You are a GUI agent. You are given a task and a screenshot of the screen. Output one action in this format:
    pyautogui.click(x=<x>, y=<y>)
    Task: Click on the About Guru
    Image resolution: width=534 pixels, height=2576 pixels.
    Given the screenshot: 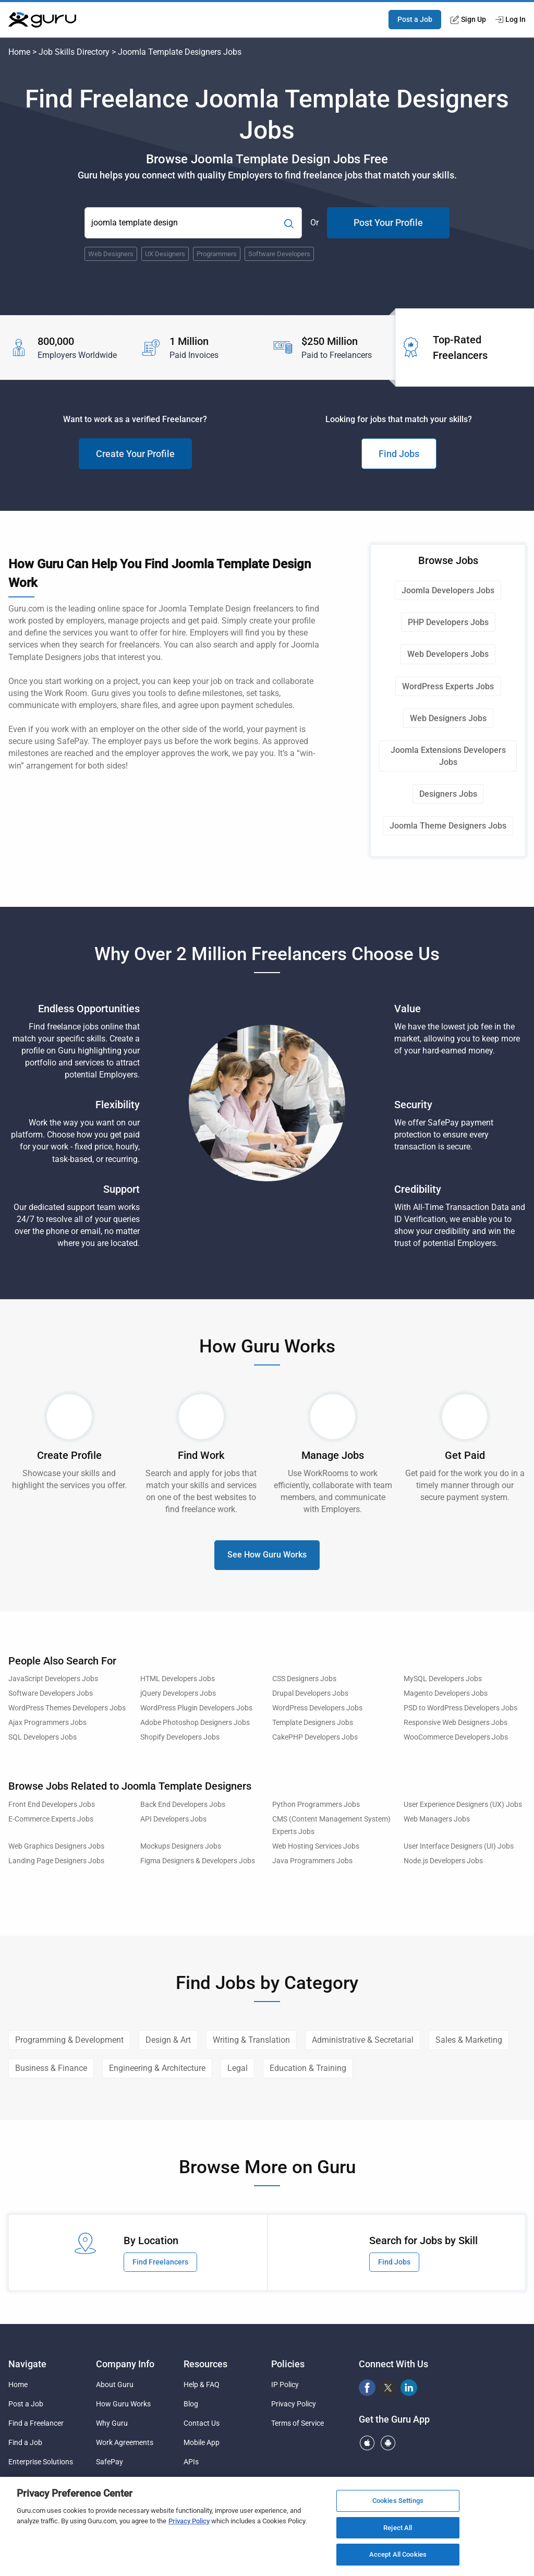 What is the action you would take?
    pyautogui.click(x=115, y=2384)
    